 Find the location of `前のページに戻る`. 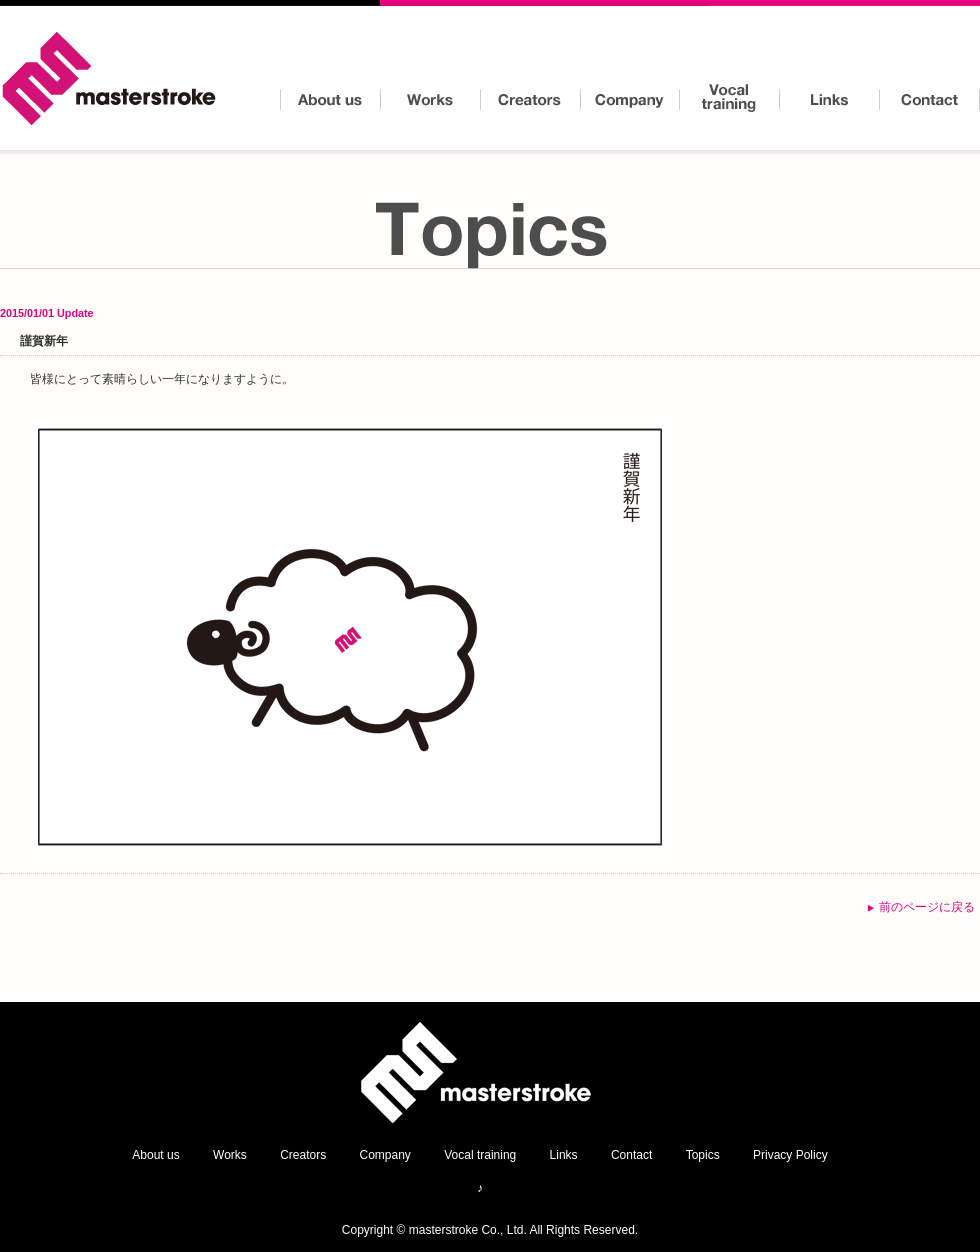

前のページに戻る is located at coordinates (927, 907).